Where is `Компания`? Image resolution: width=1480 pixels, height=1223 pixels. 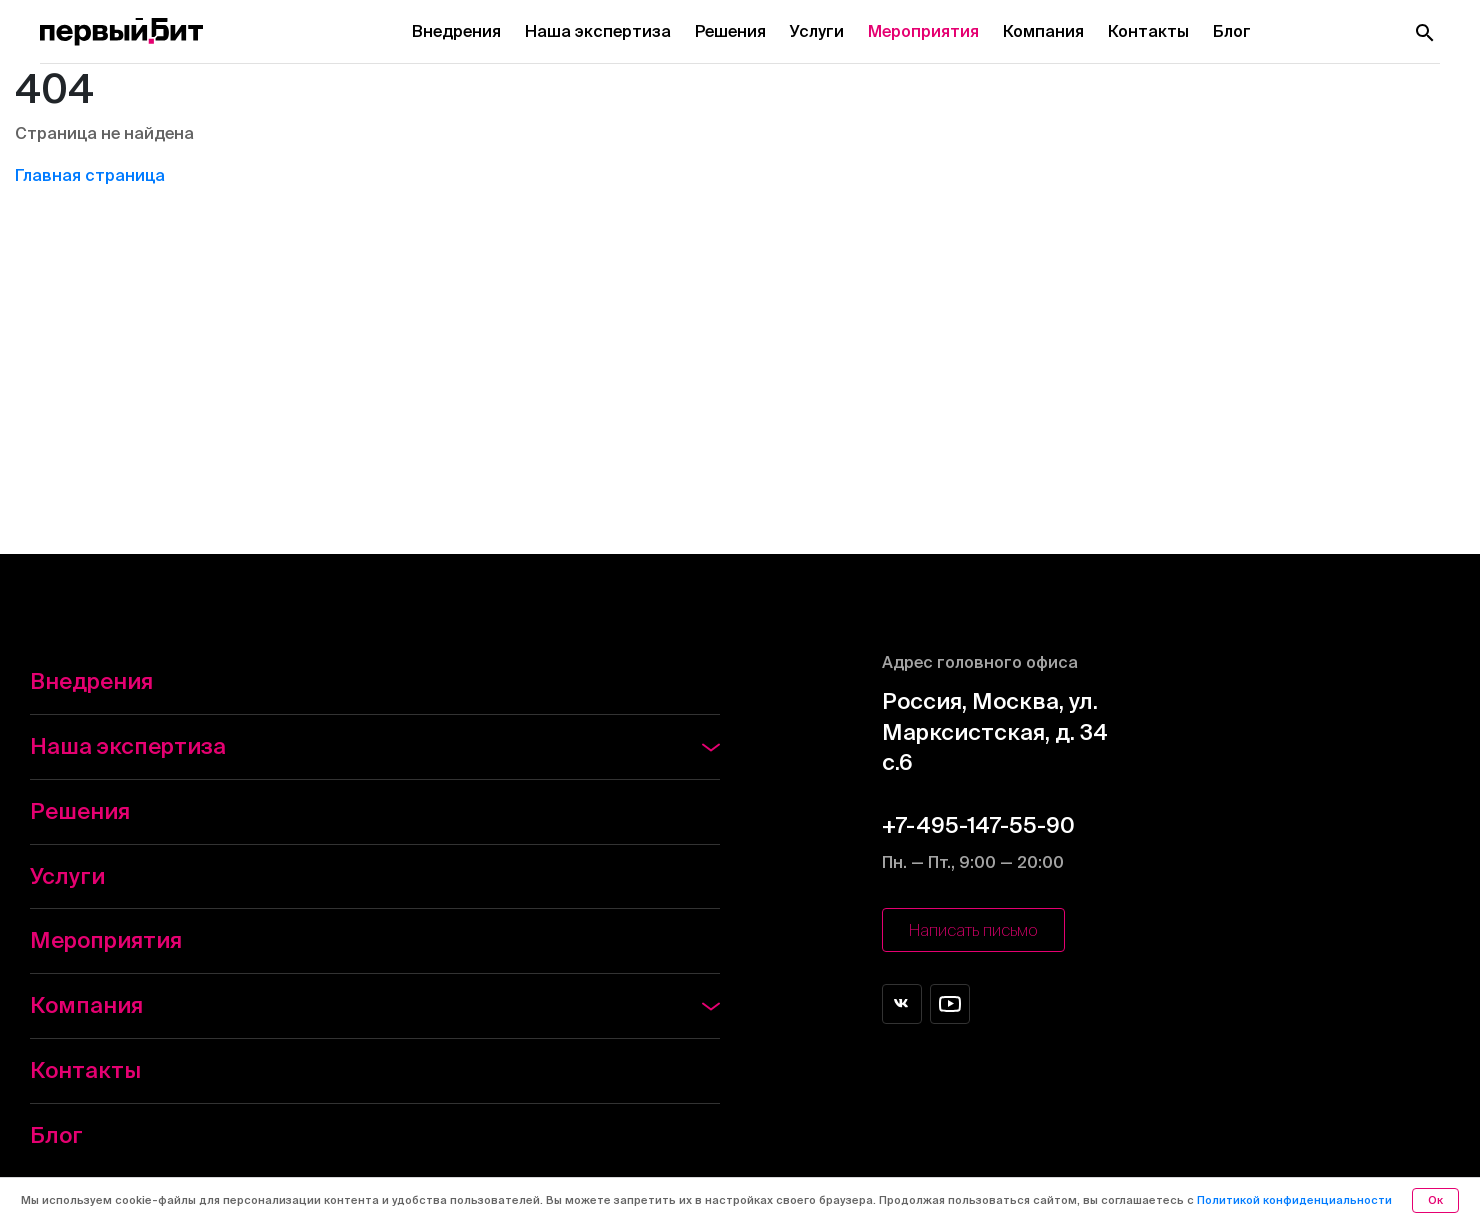 Компания is located at coordinates (1043, 31).